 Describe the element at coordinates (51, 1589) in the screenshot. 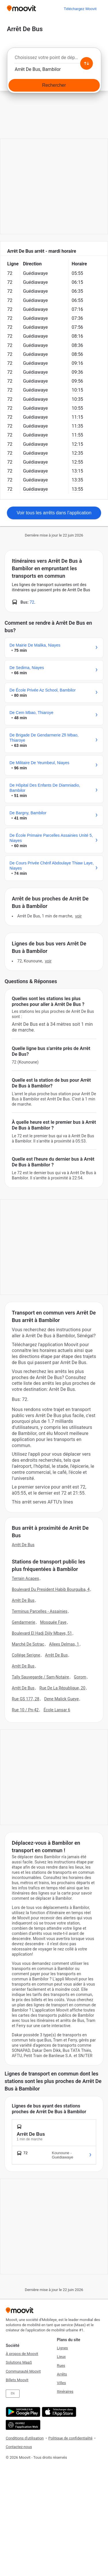

I see `Boulevard Du President Habib Bourguiba, 4` at that location.